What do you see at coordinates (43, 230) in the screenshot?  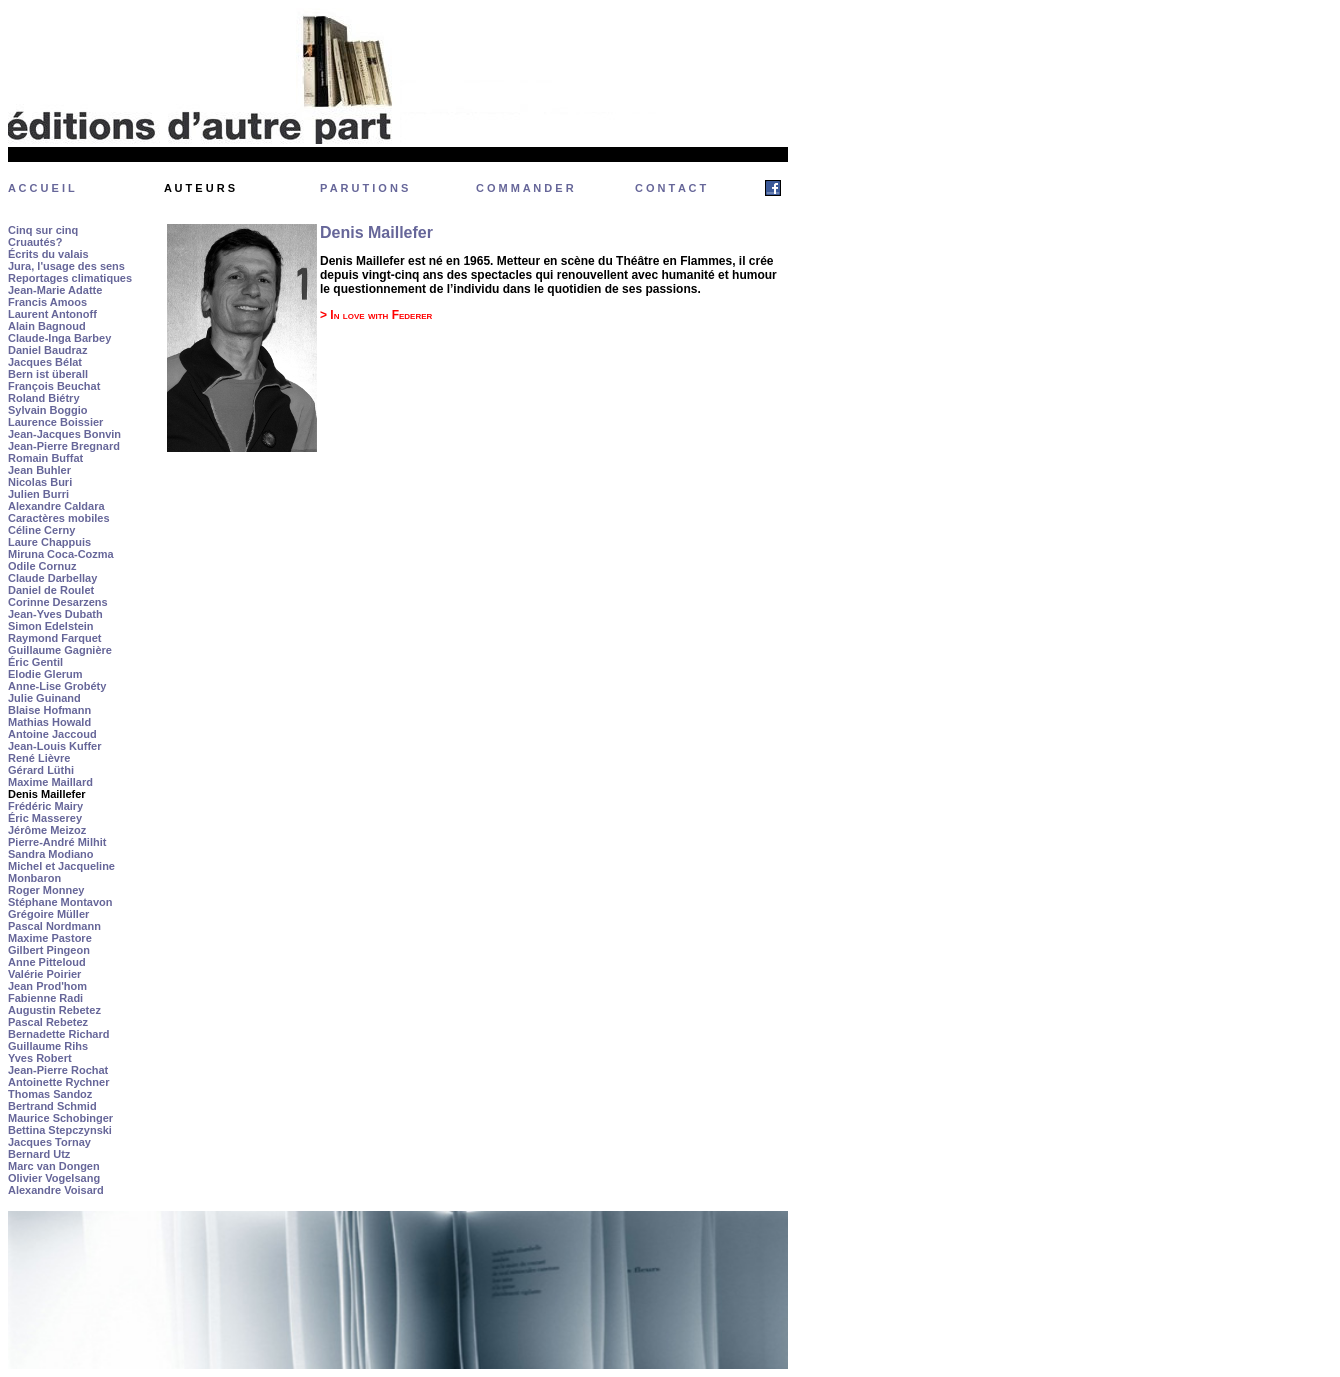 I see `Cinq sur cinq` at bounding box center [43, 230].